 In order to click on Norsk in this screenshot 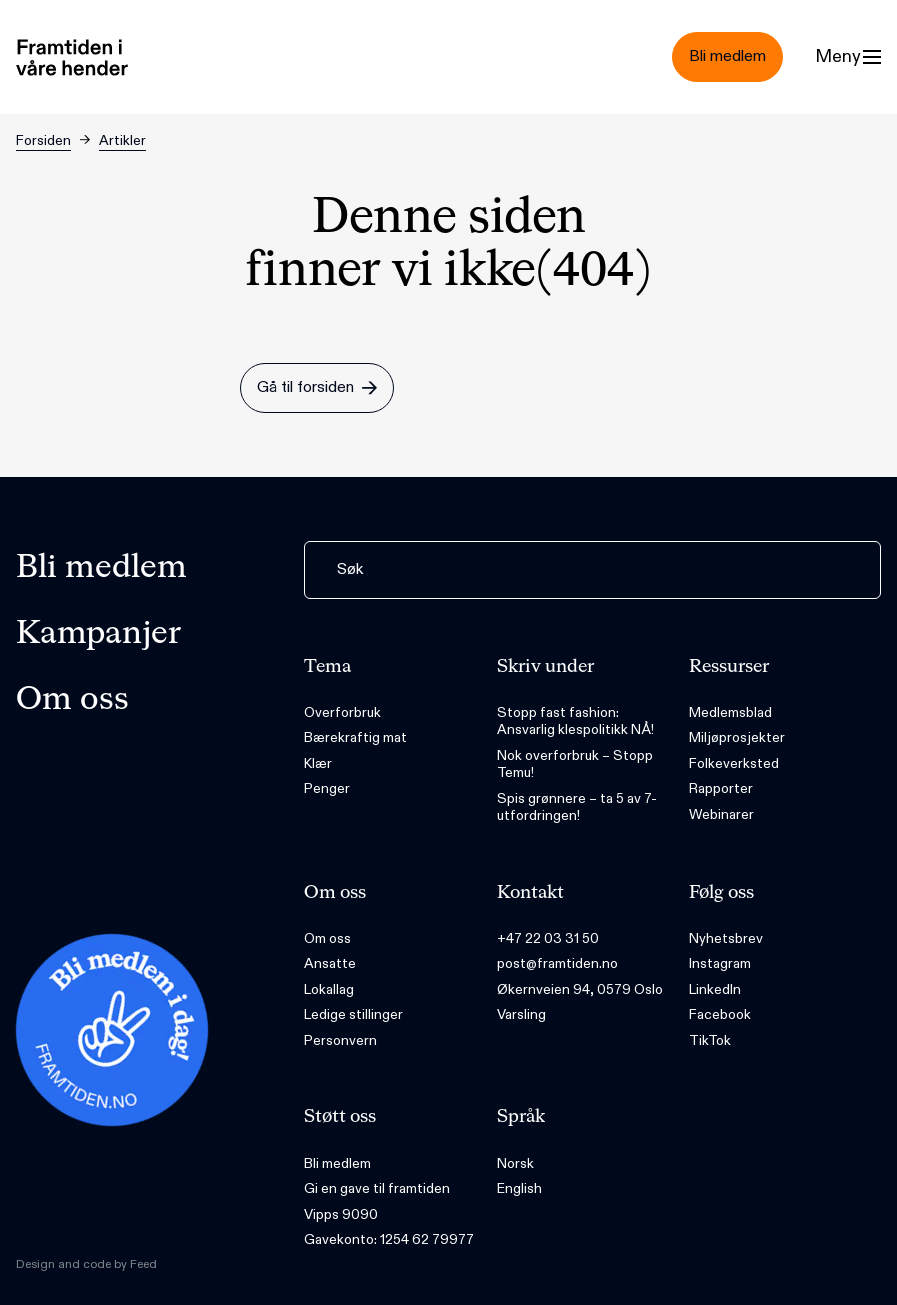, I will do `click(515, 1163)`.